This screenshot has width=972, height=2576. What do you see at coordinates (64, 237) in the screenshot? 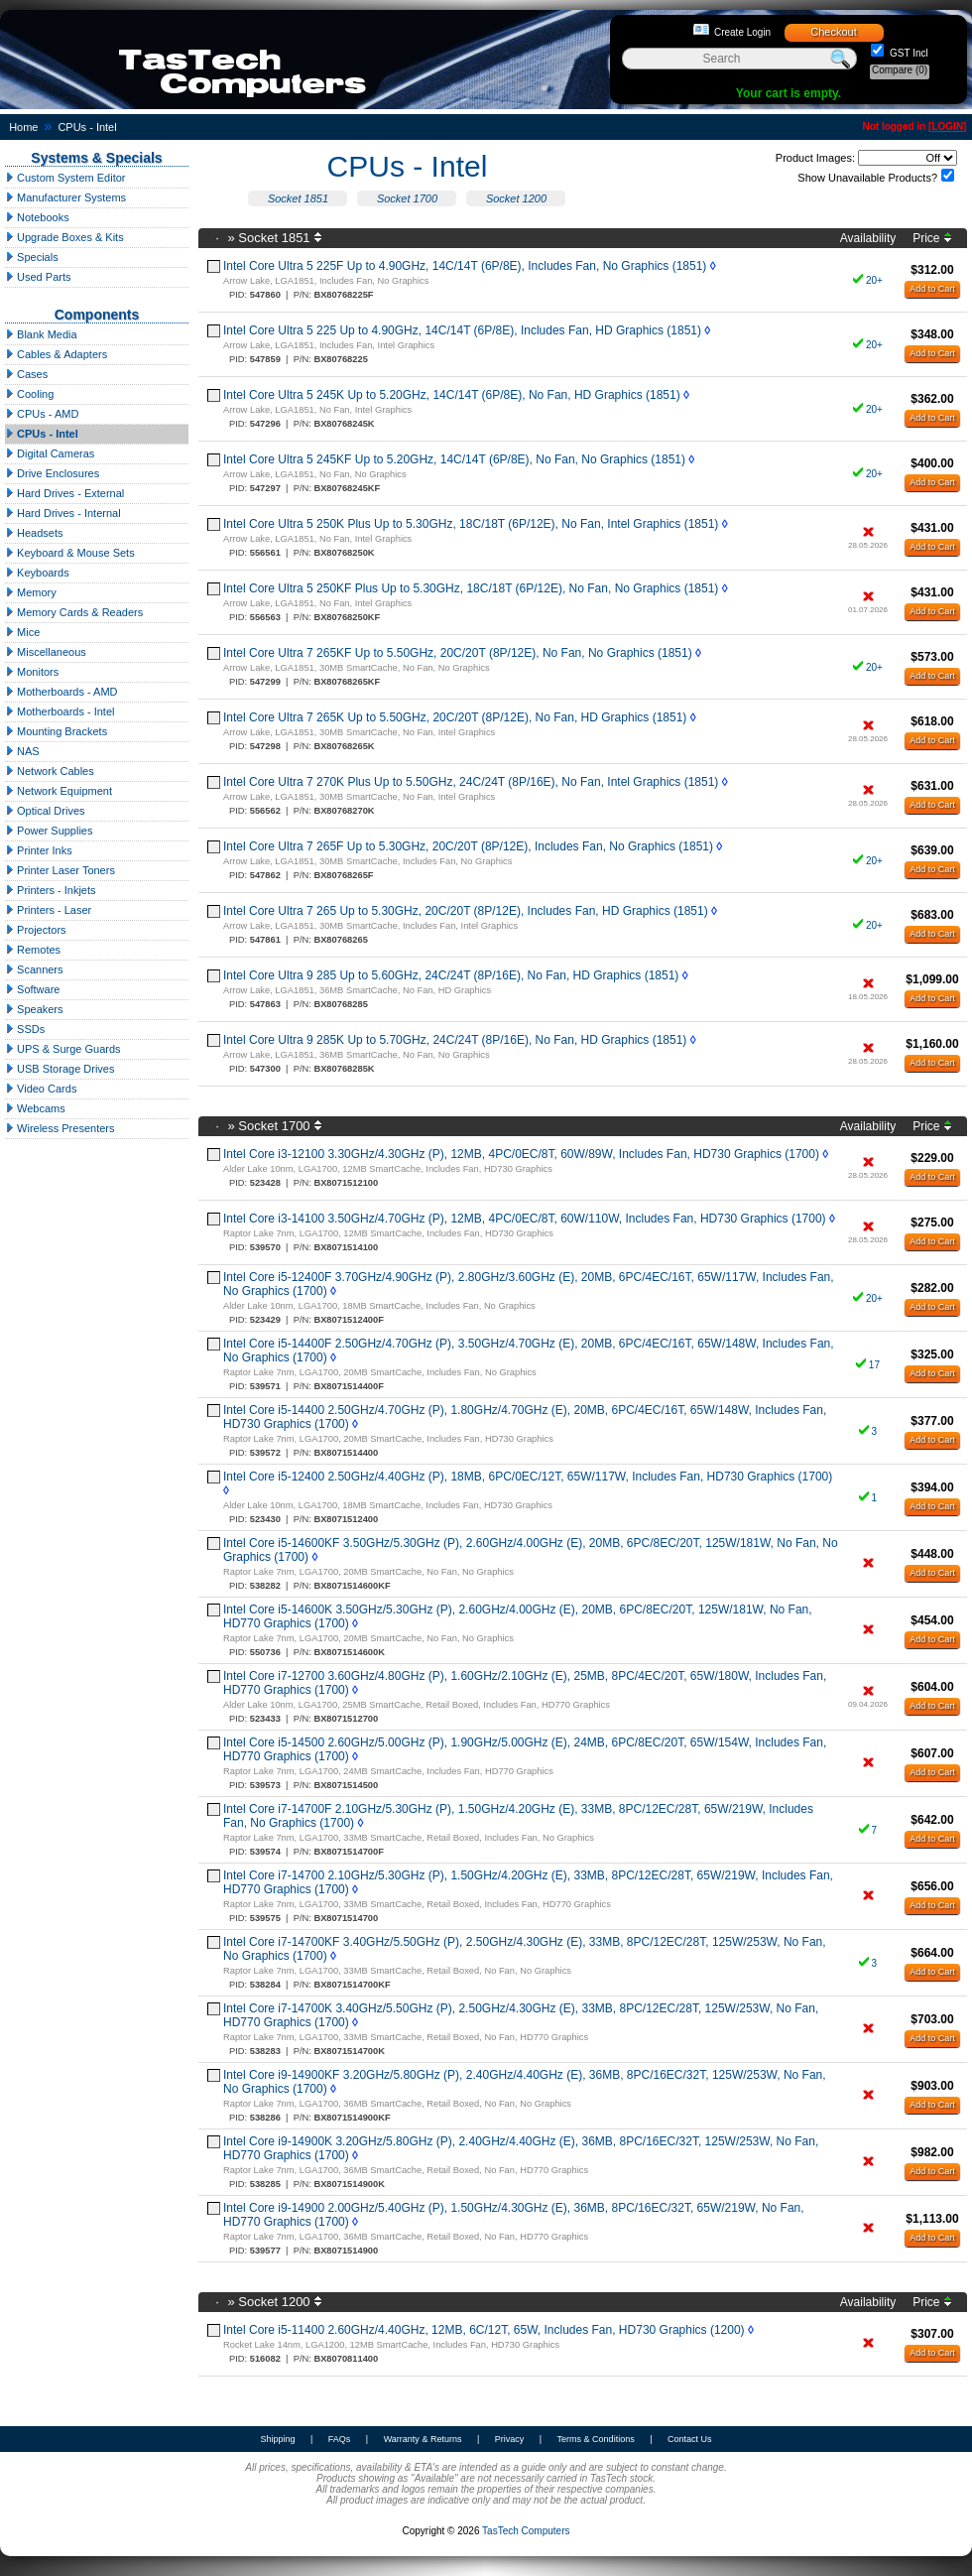
I see `Upgrade Boxes & Kits` at bounding box center [64, 237].